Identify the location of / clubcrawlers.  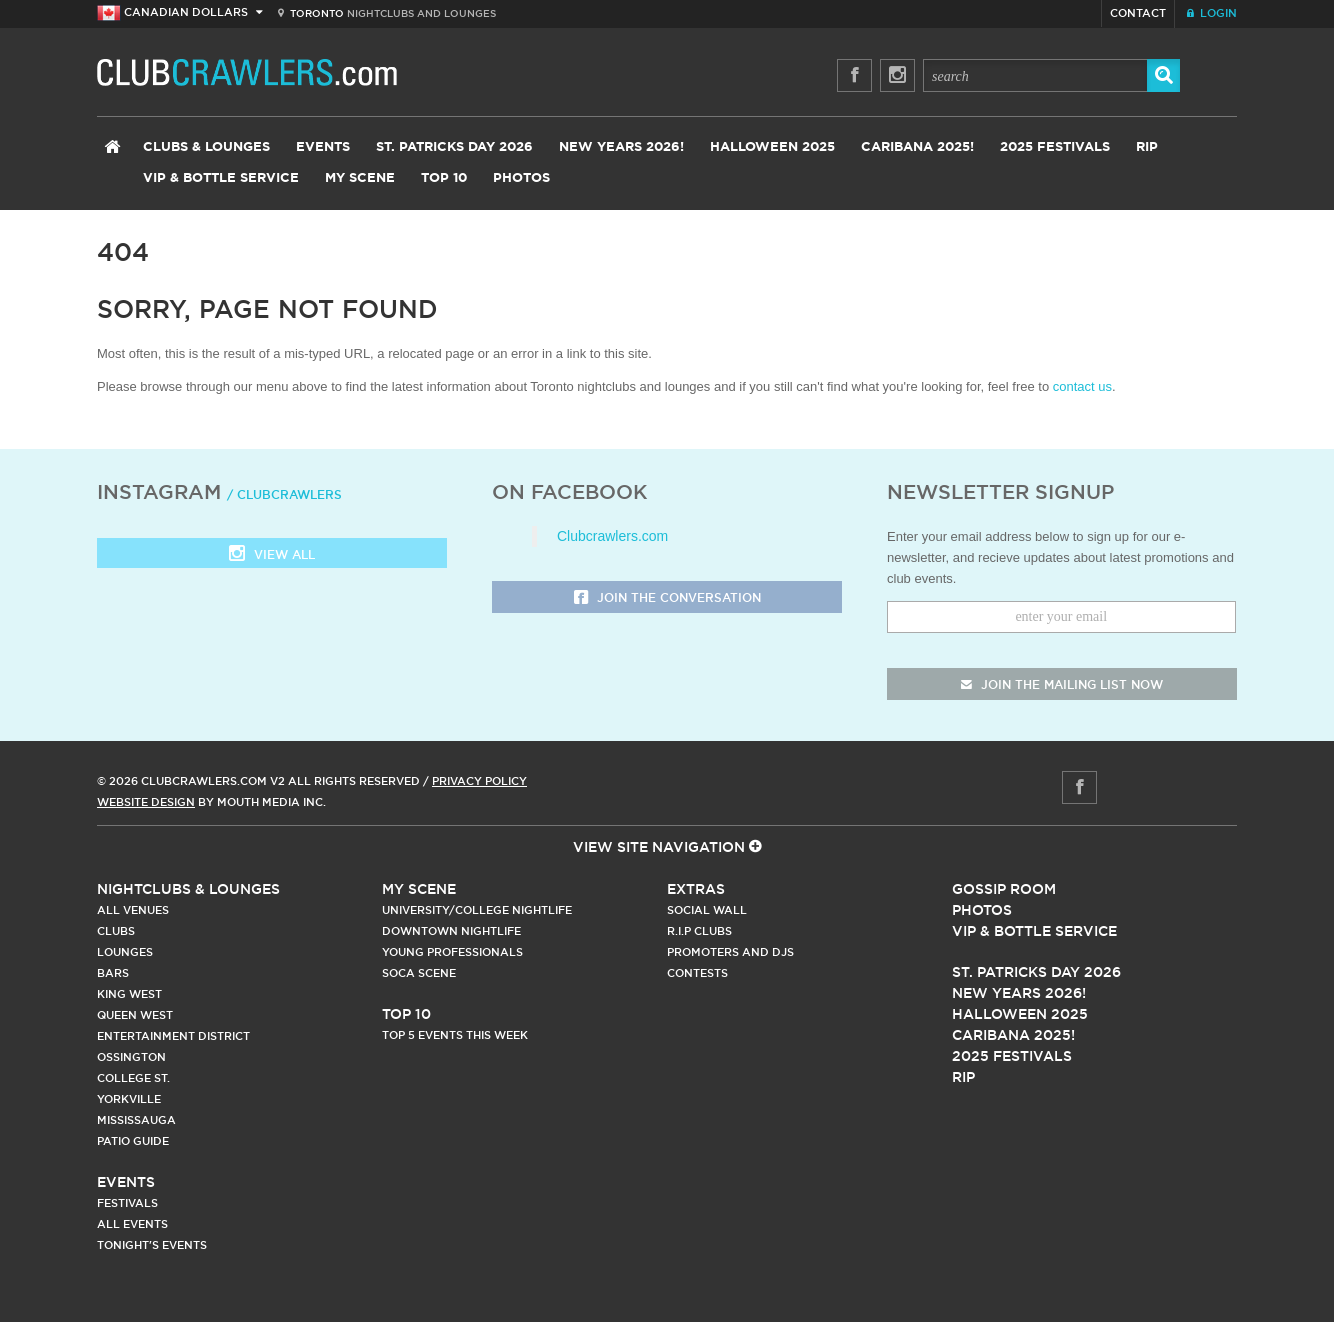
(284, 494).